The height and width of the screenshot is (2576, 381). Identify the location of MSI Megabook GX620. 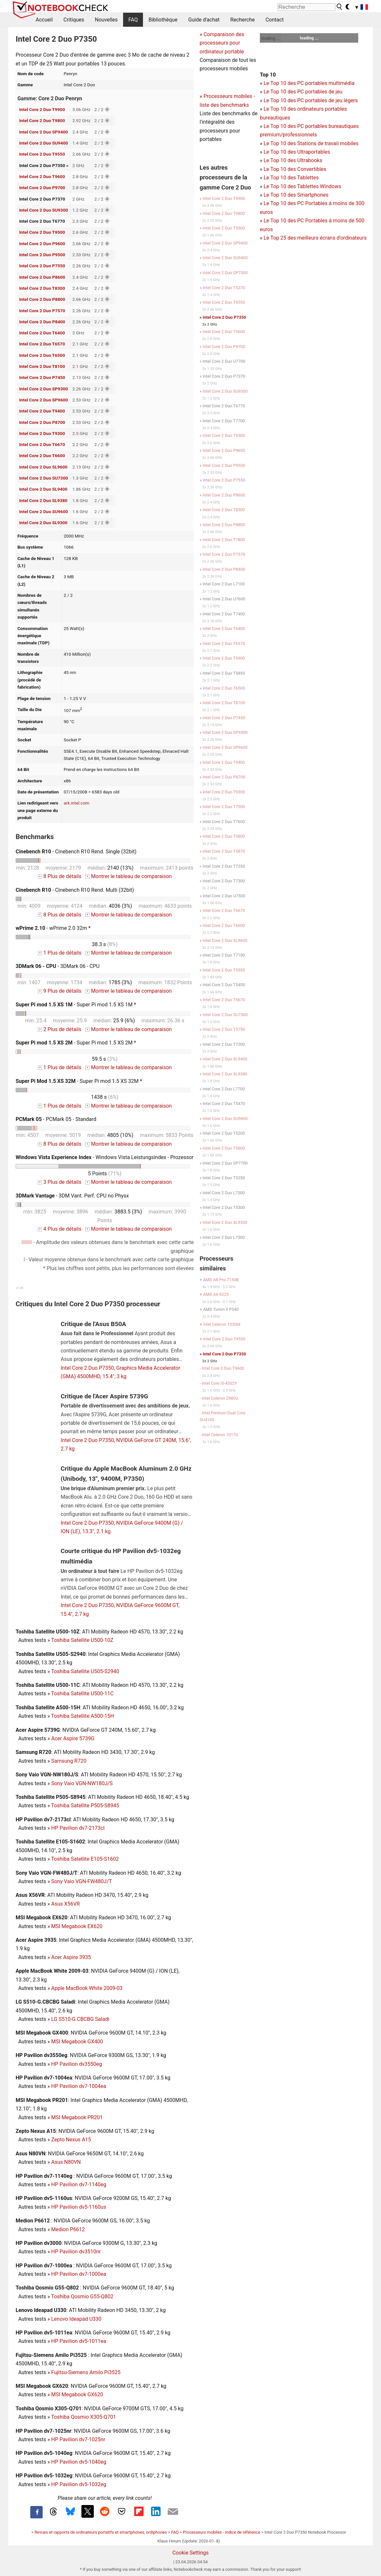
(77, 2394).